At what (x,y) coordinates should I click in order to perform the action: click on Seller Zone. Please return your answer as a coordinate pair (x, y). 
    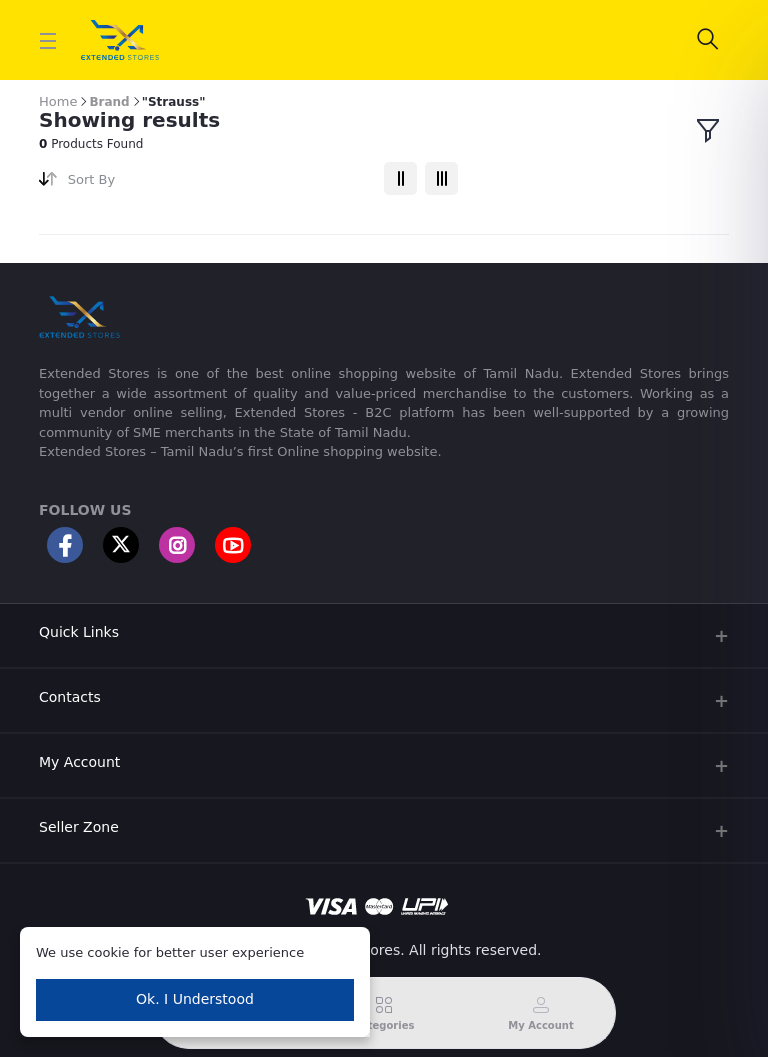
    Looking at the image, I should click on (79, 827).